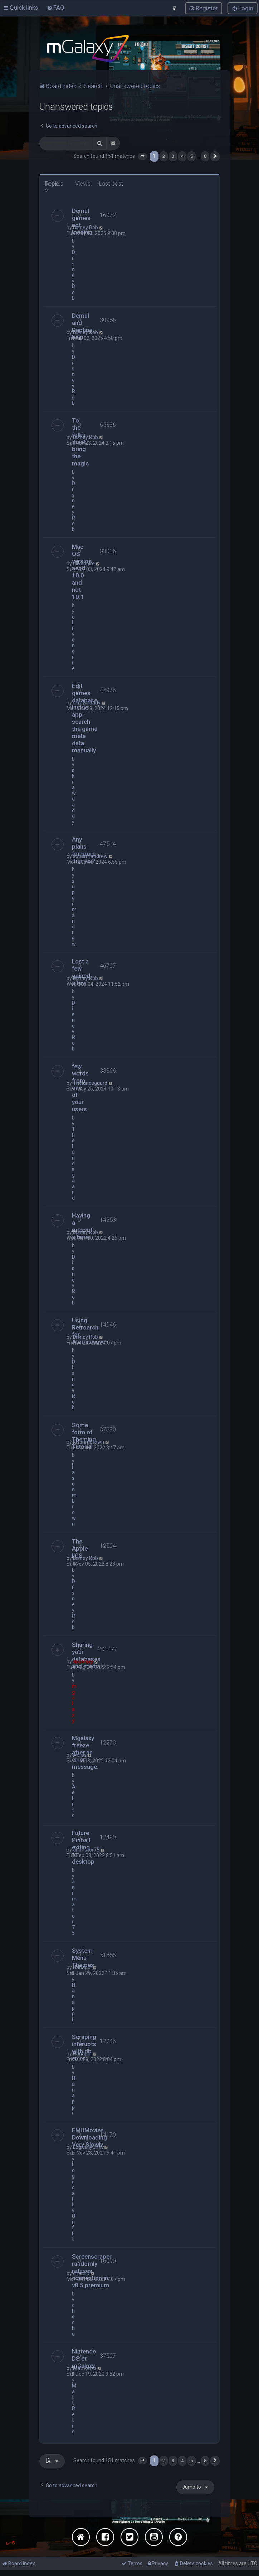  Describe the element at coordinates (85, 227) in the screenshot. I see `Disney Rob` at that location.